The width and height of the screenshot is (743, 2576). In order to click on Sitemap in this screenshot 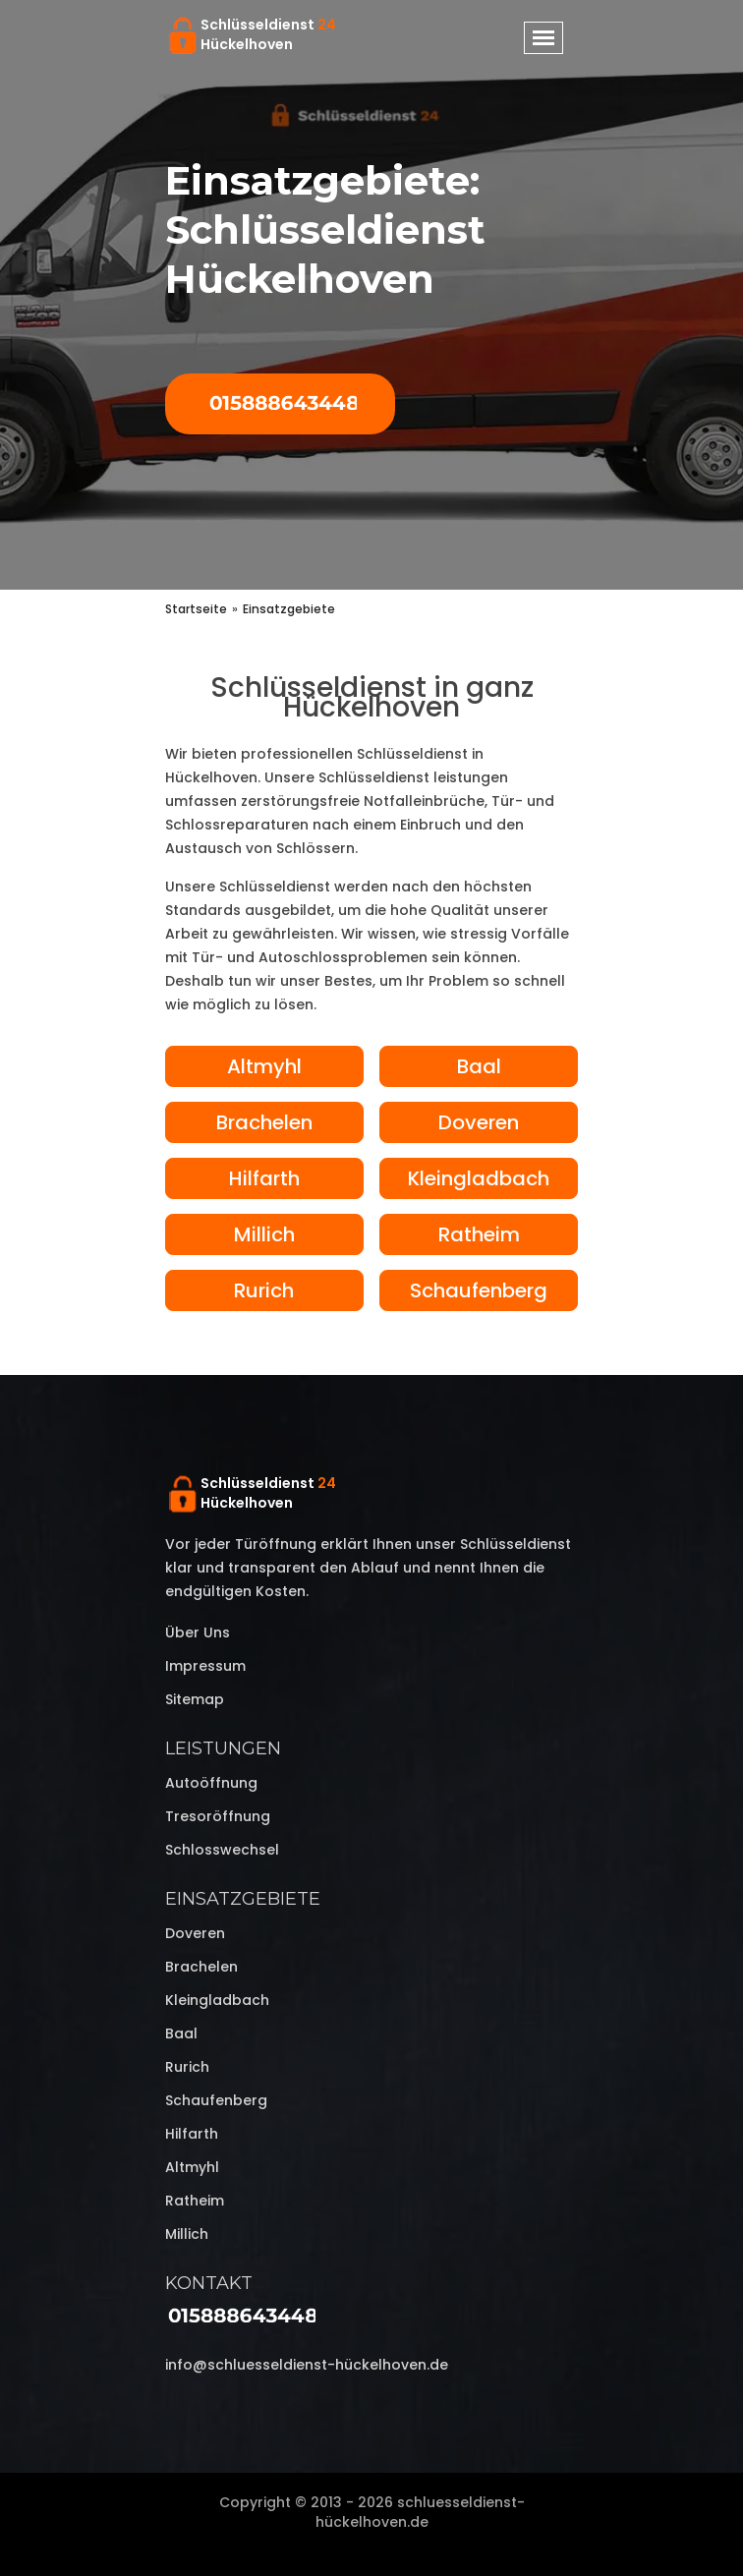, I will do `click(194, 1699)`.